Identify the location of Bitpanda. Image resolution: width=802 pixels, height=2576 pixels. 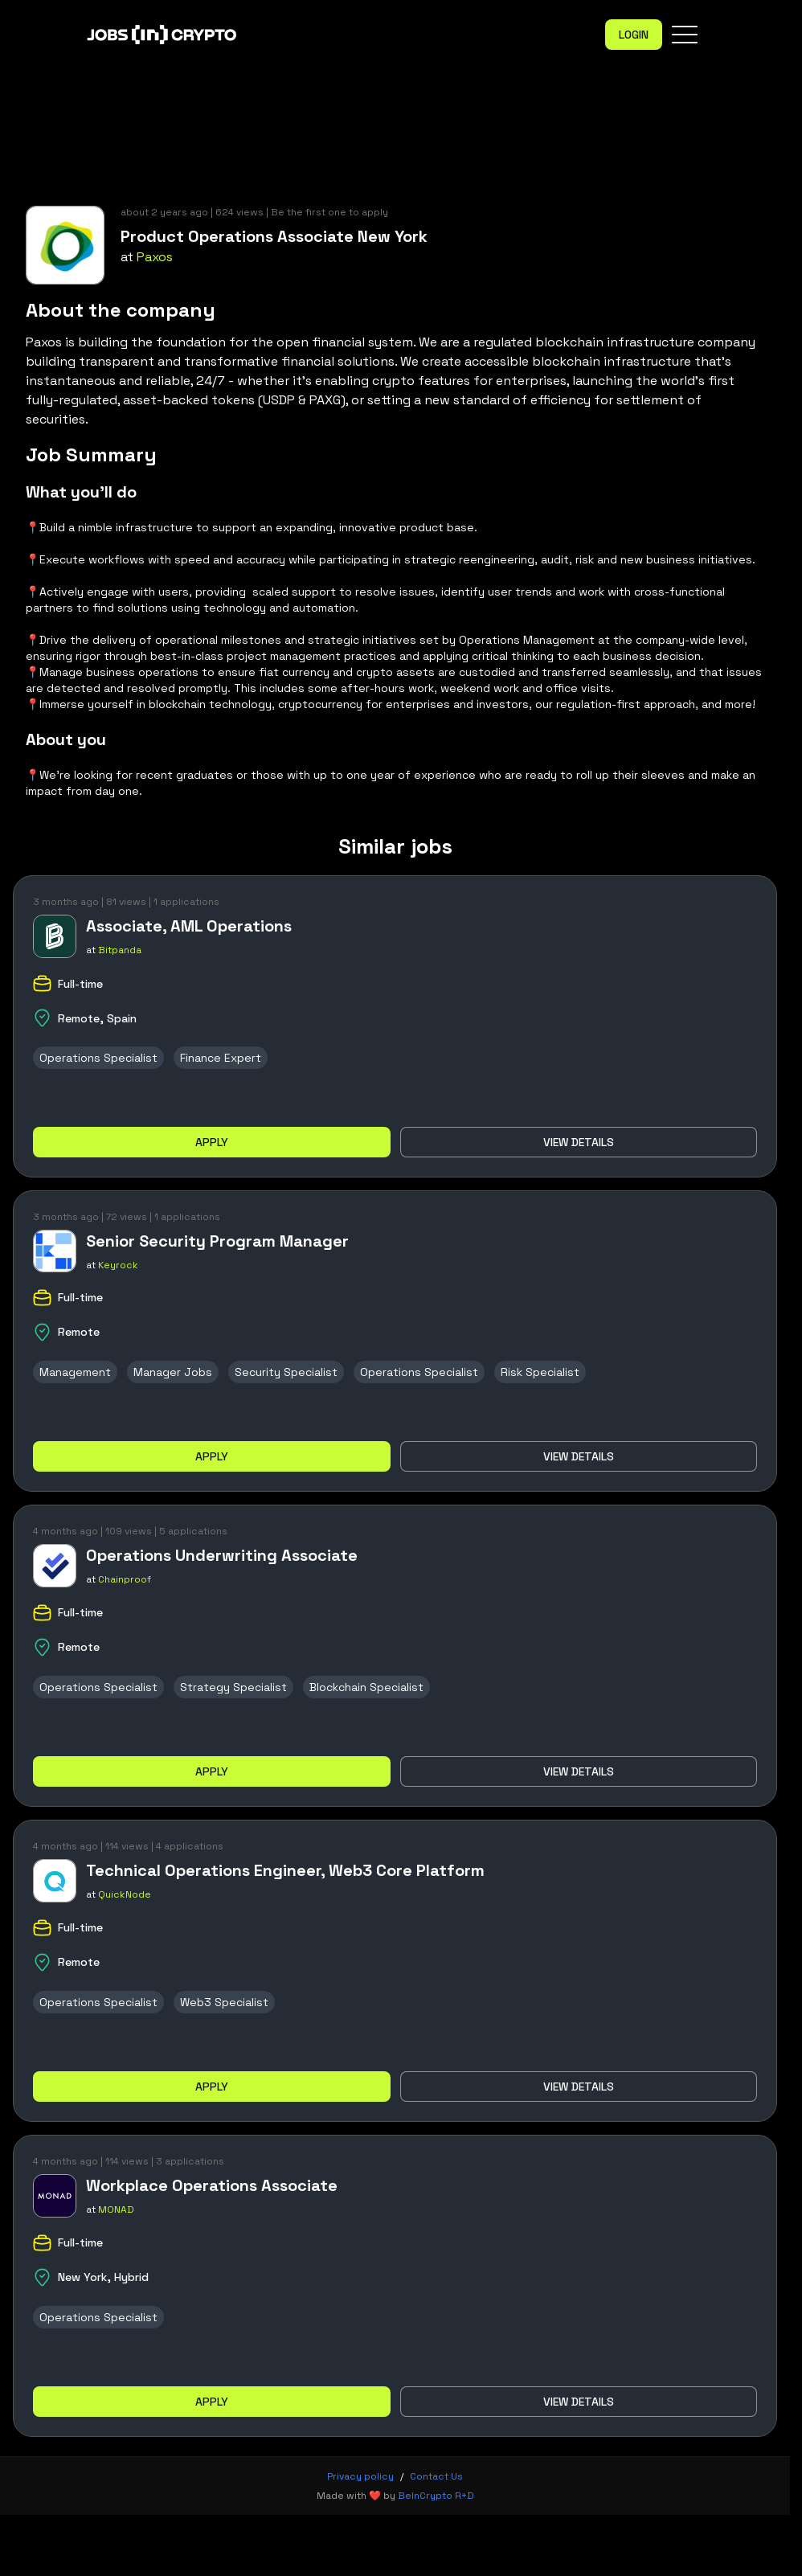
(119, 950).